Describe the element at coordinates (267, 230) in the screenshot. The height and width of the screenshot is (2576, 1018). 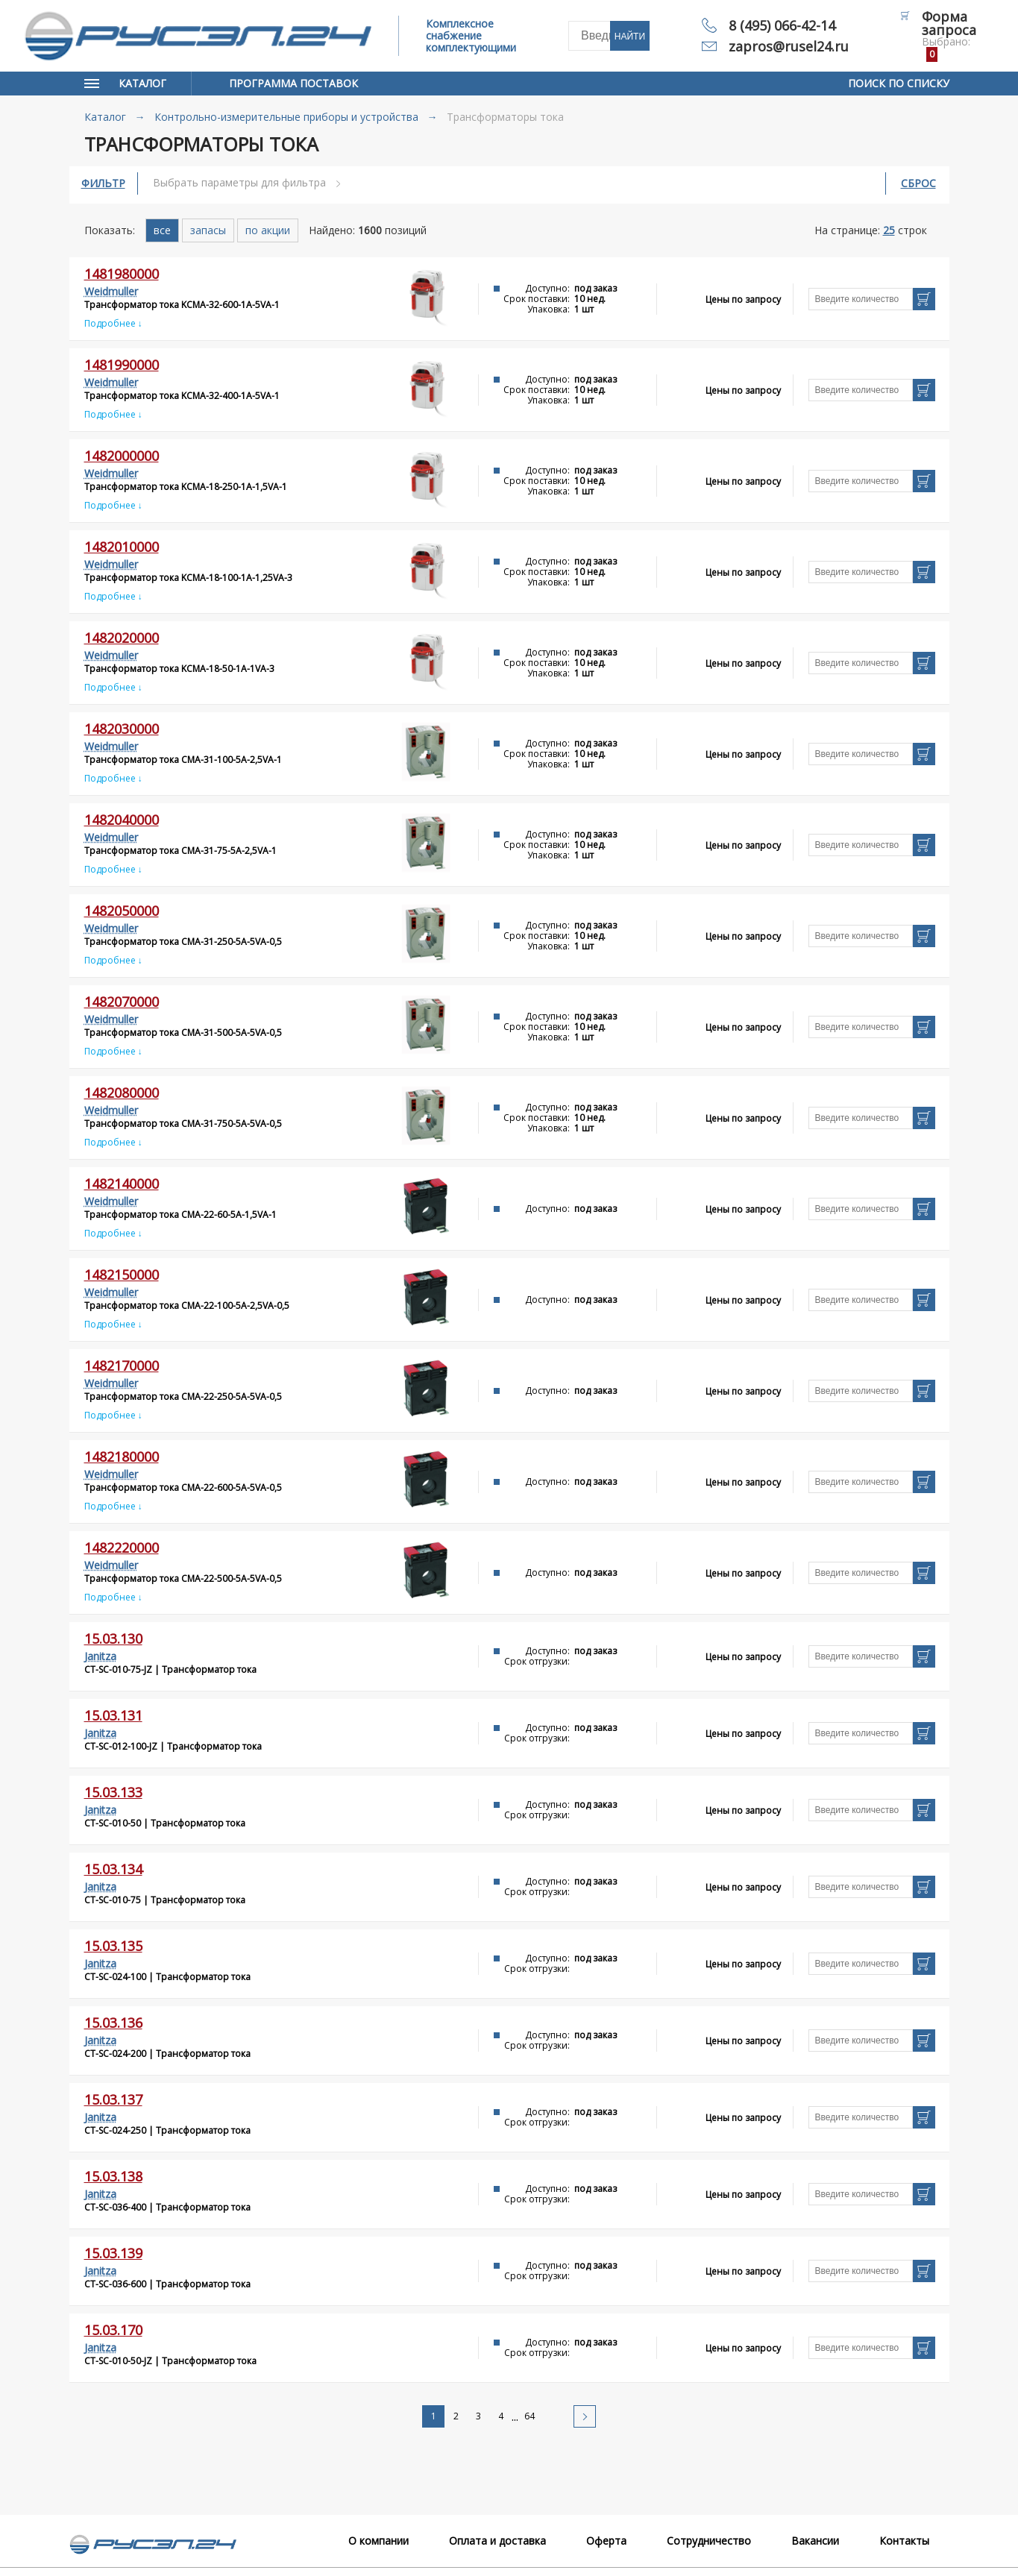
I see `по акции` at that location.